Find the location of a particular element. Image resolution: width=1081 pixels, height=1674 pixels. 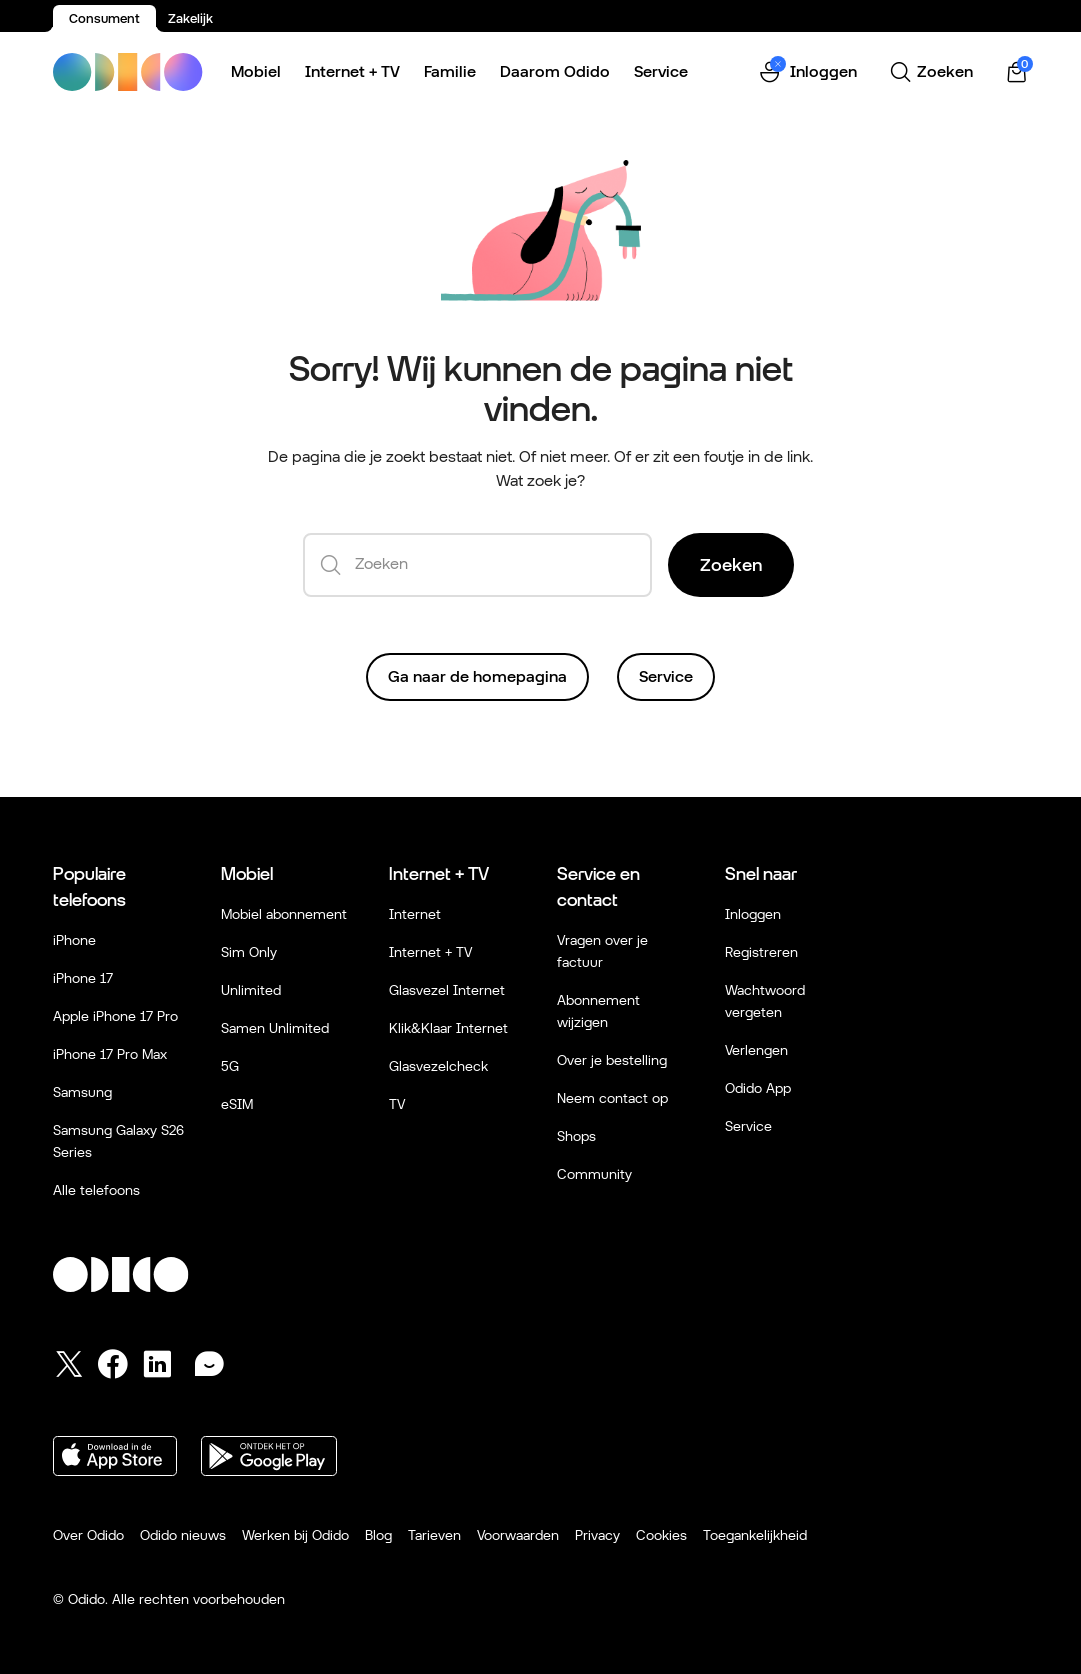

[Zoeken] is located at coordinates (931, 72).